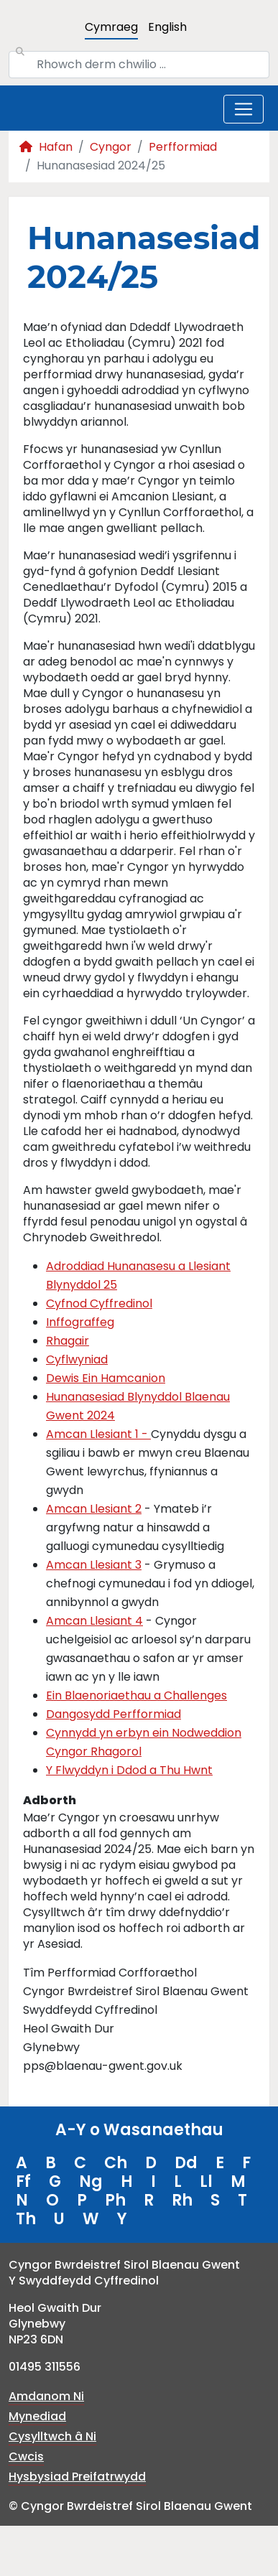 The width and height of the screenshot is (278, 2576). What do you see at coordinates (115, 2163) in the screenshot?
I see `Ch` at bounding box center [115, 2163].